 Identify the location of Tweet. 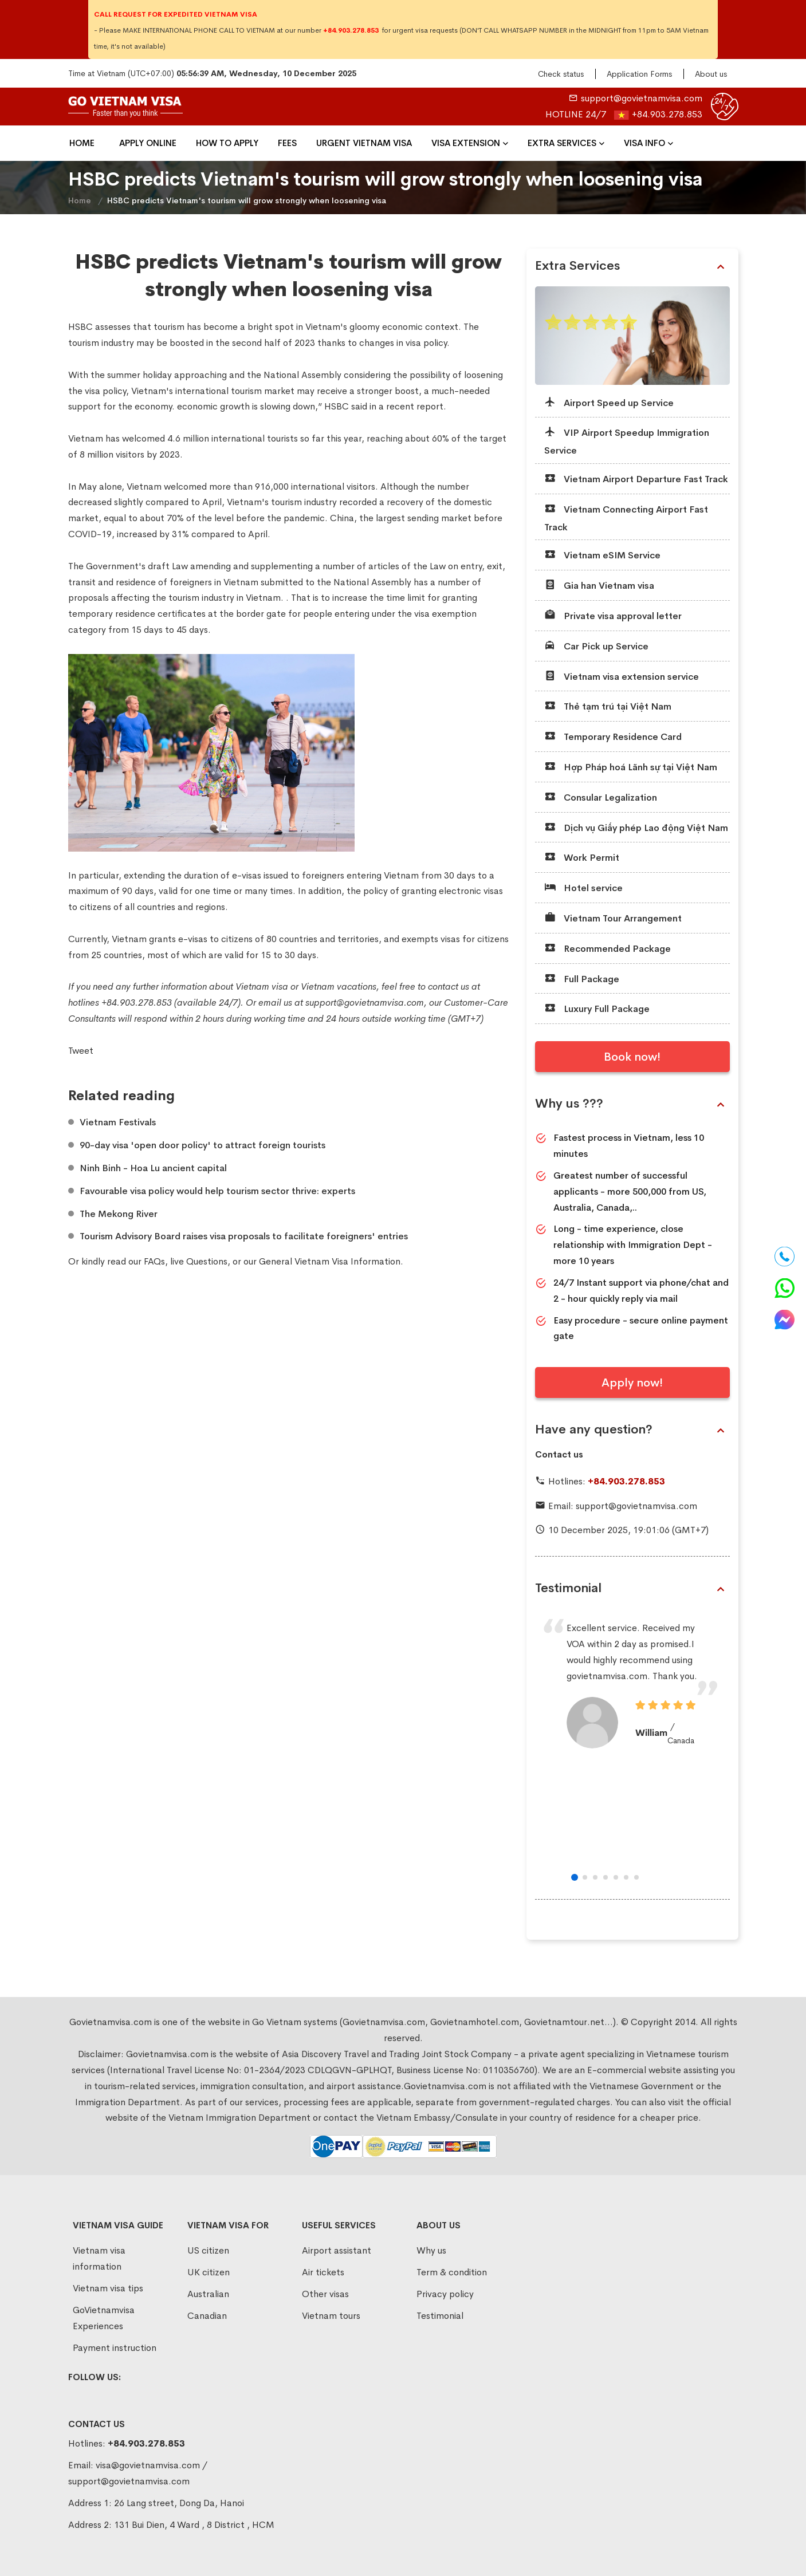
(80, 1051).